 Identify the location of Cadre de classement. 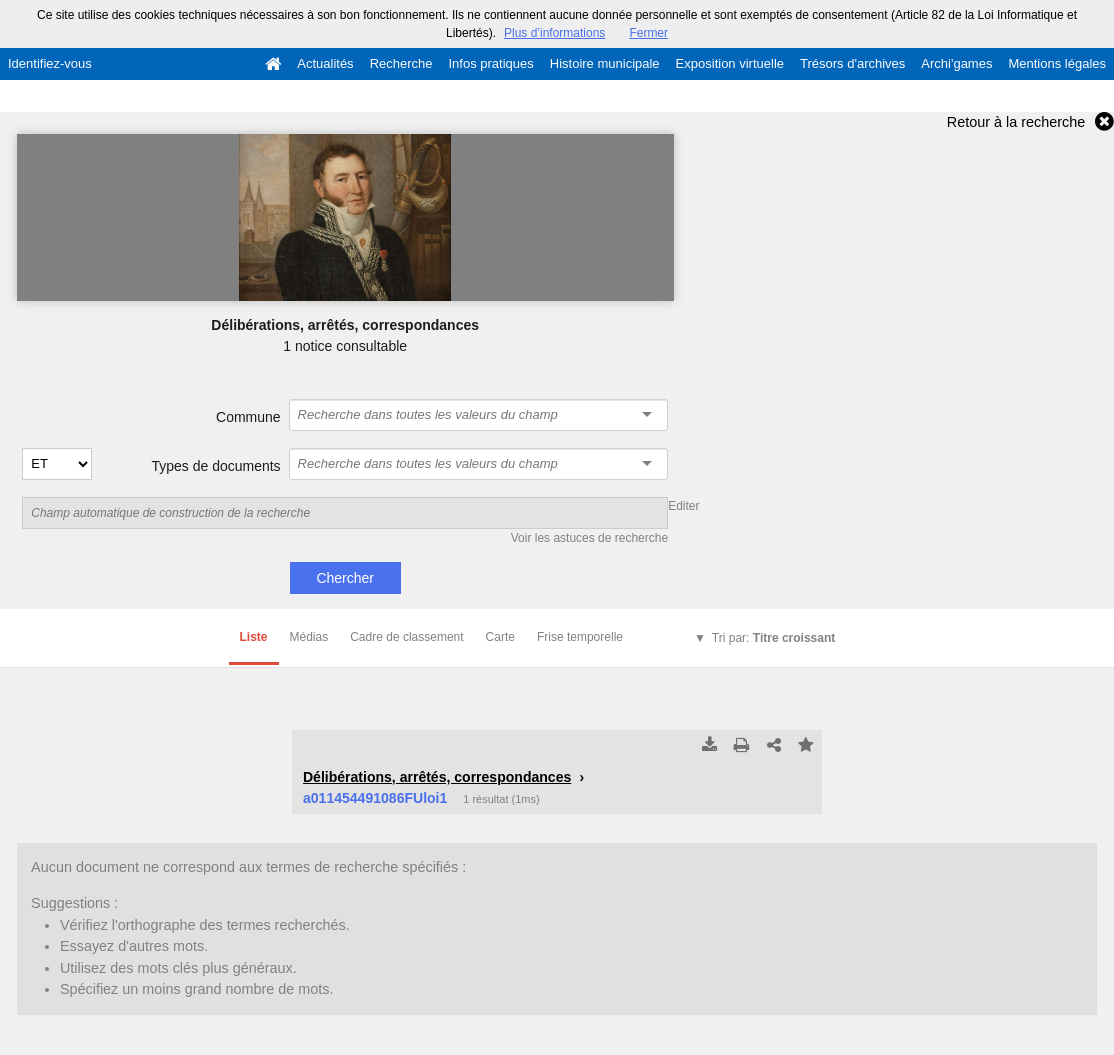
(406, 637).